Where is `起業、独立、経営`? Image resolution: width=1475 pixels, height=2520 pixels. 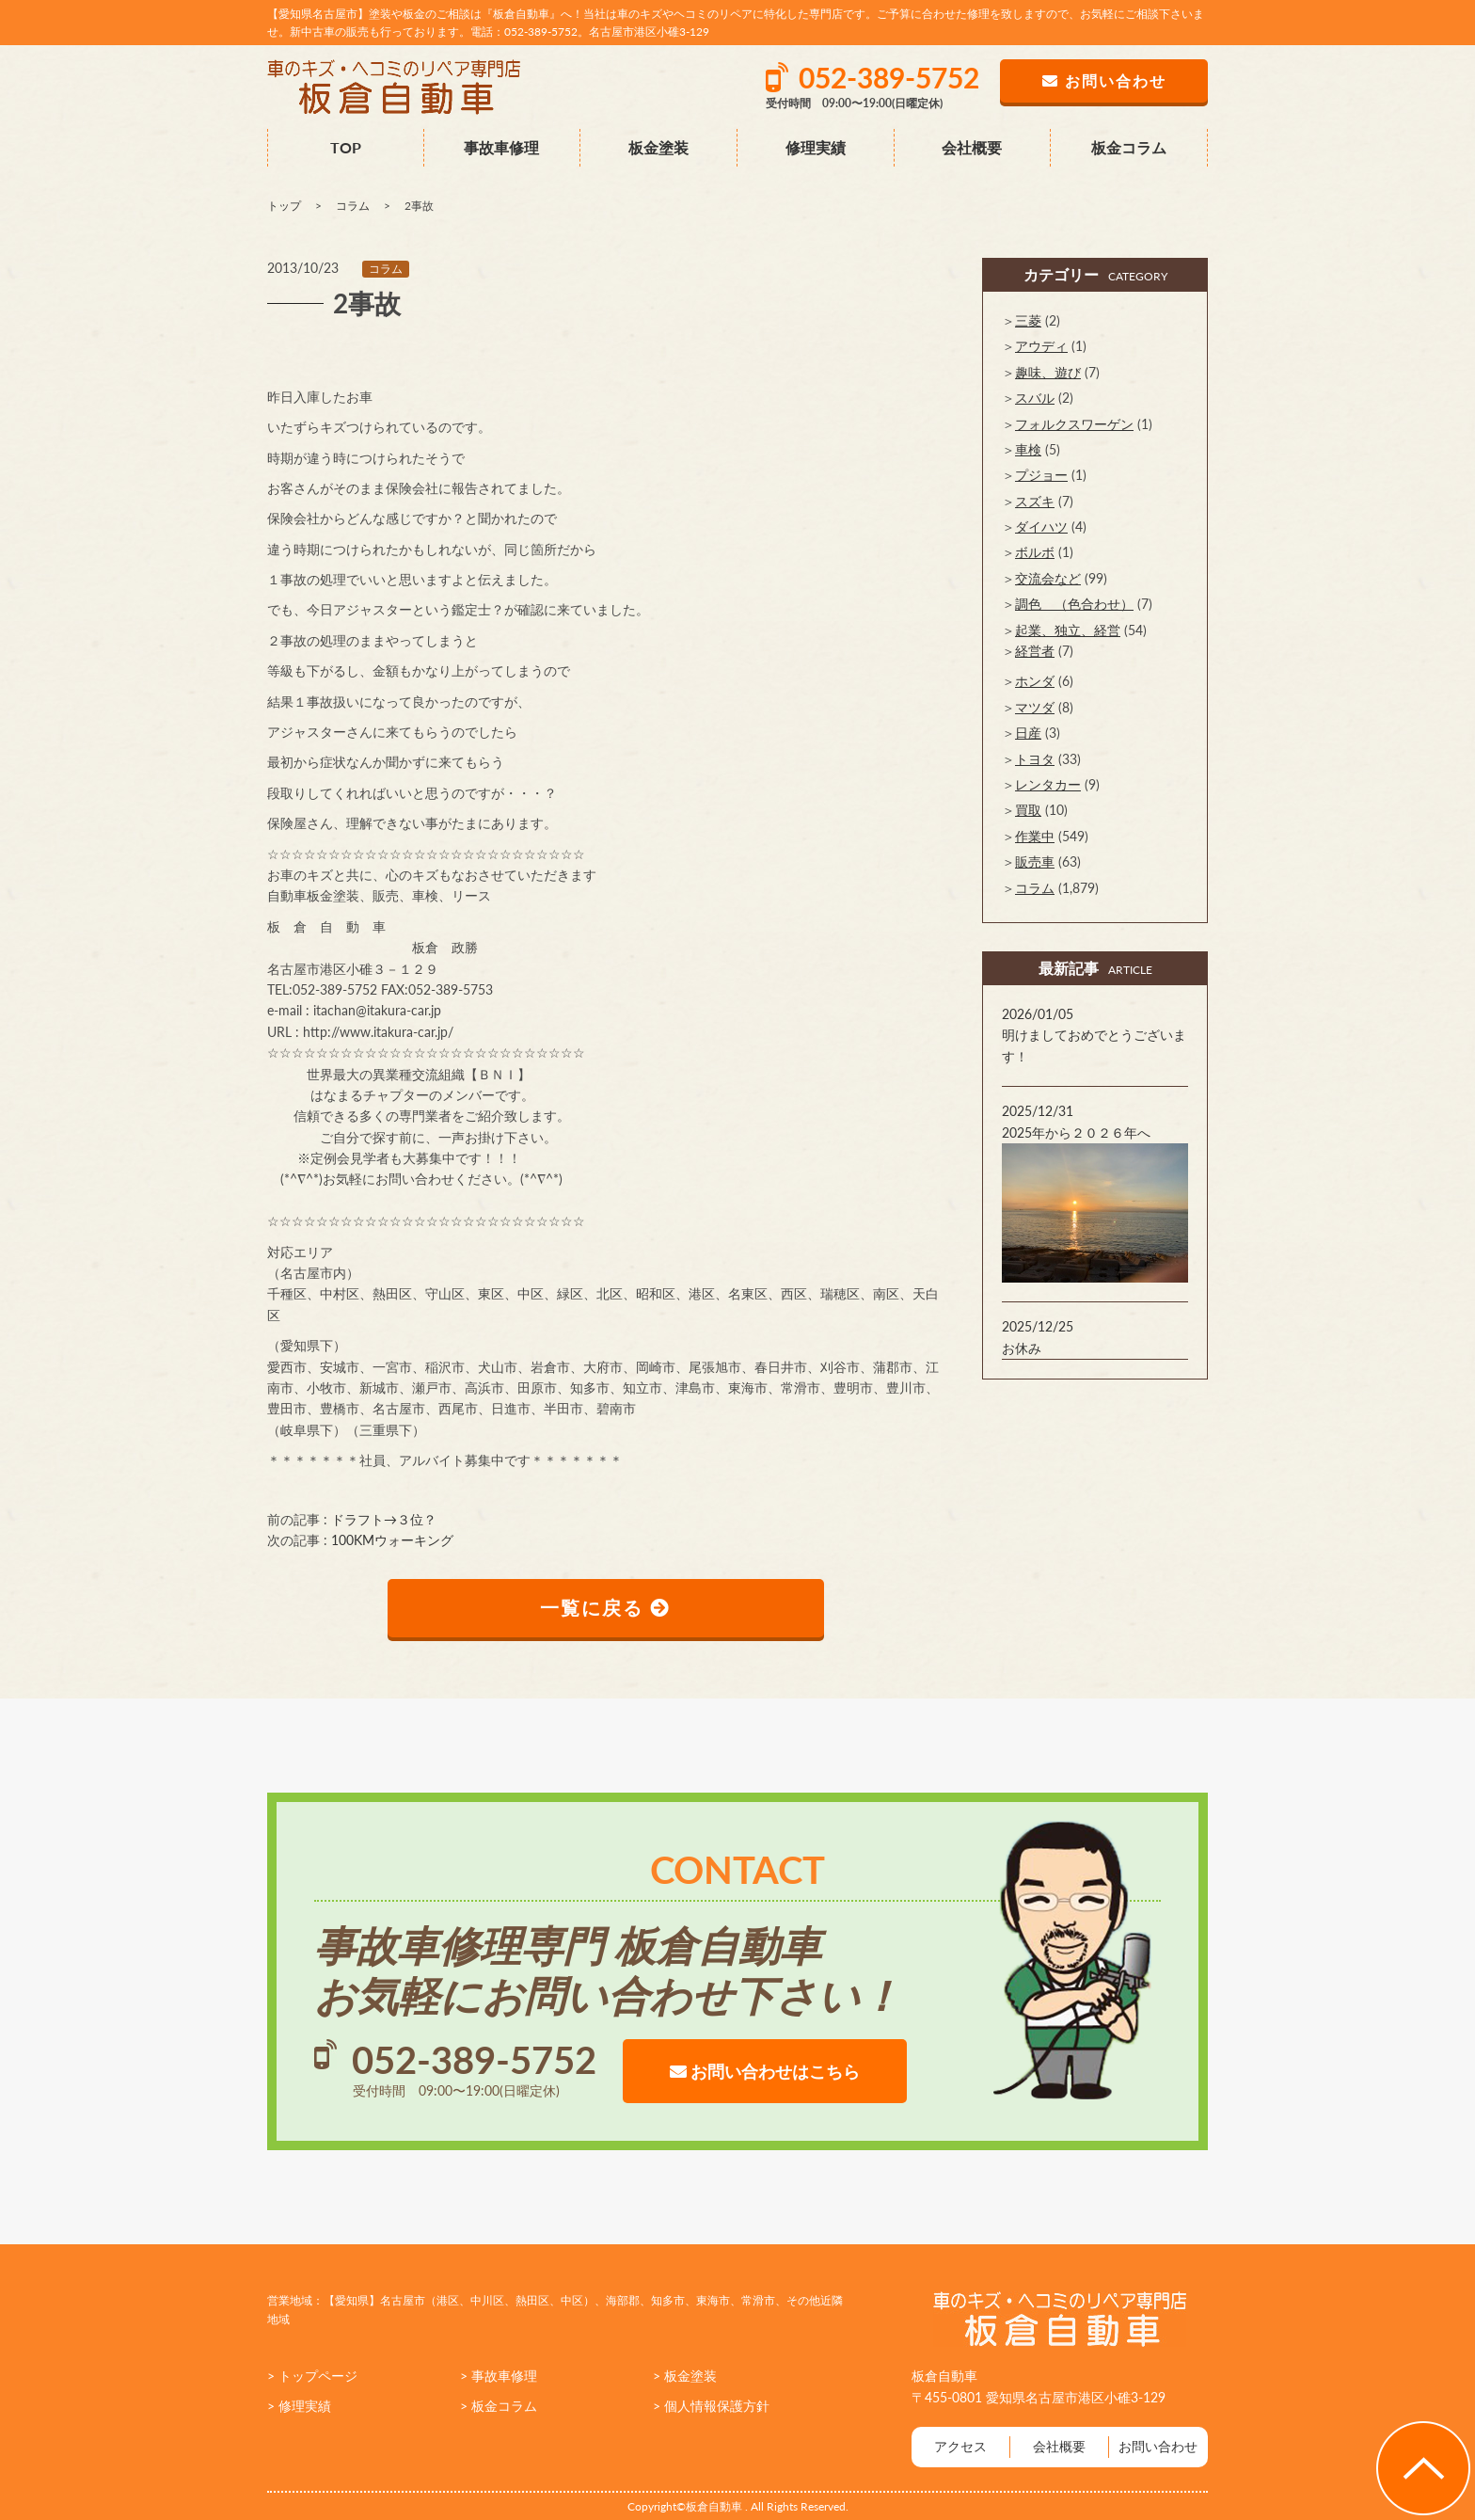 起業、独立、経営 is located at coordinates (1067, 630).